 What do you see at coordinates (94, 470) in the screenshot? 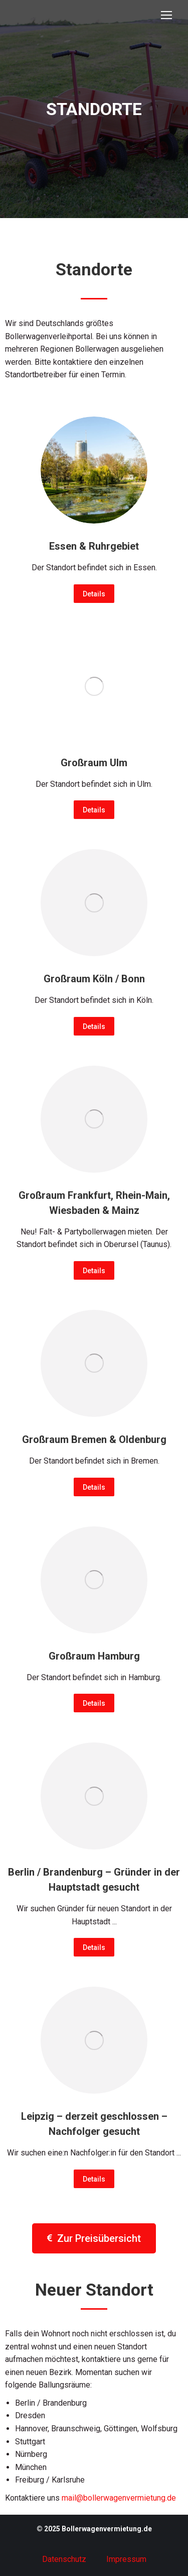
I see `[Post image]` at bounding box center [94, 470].